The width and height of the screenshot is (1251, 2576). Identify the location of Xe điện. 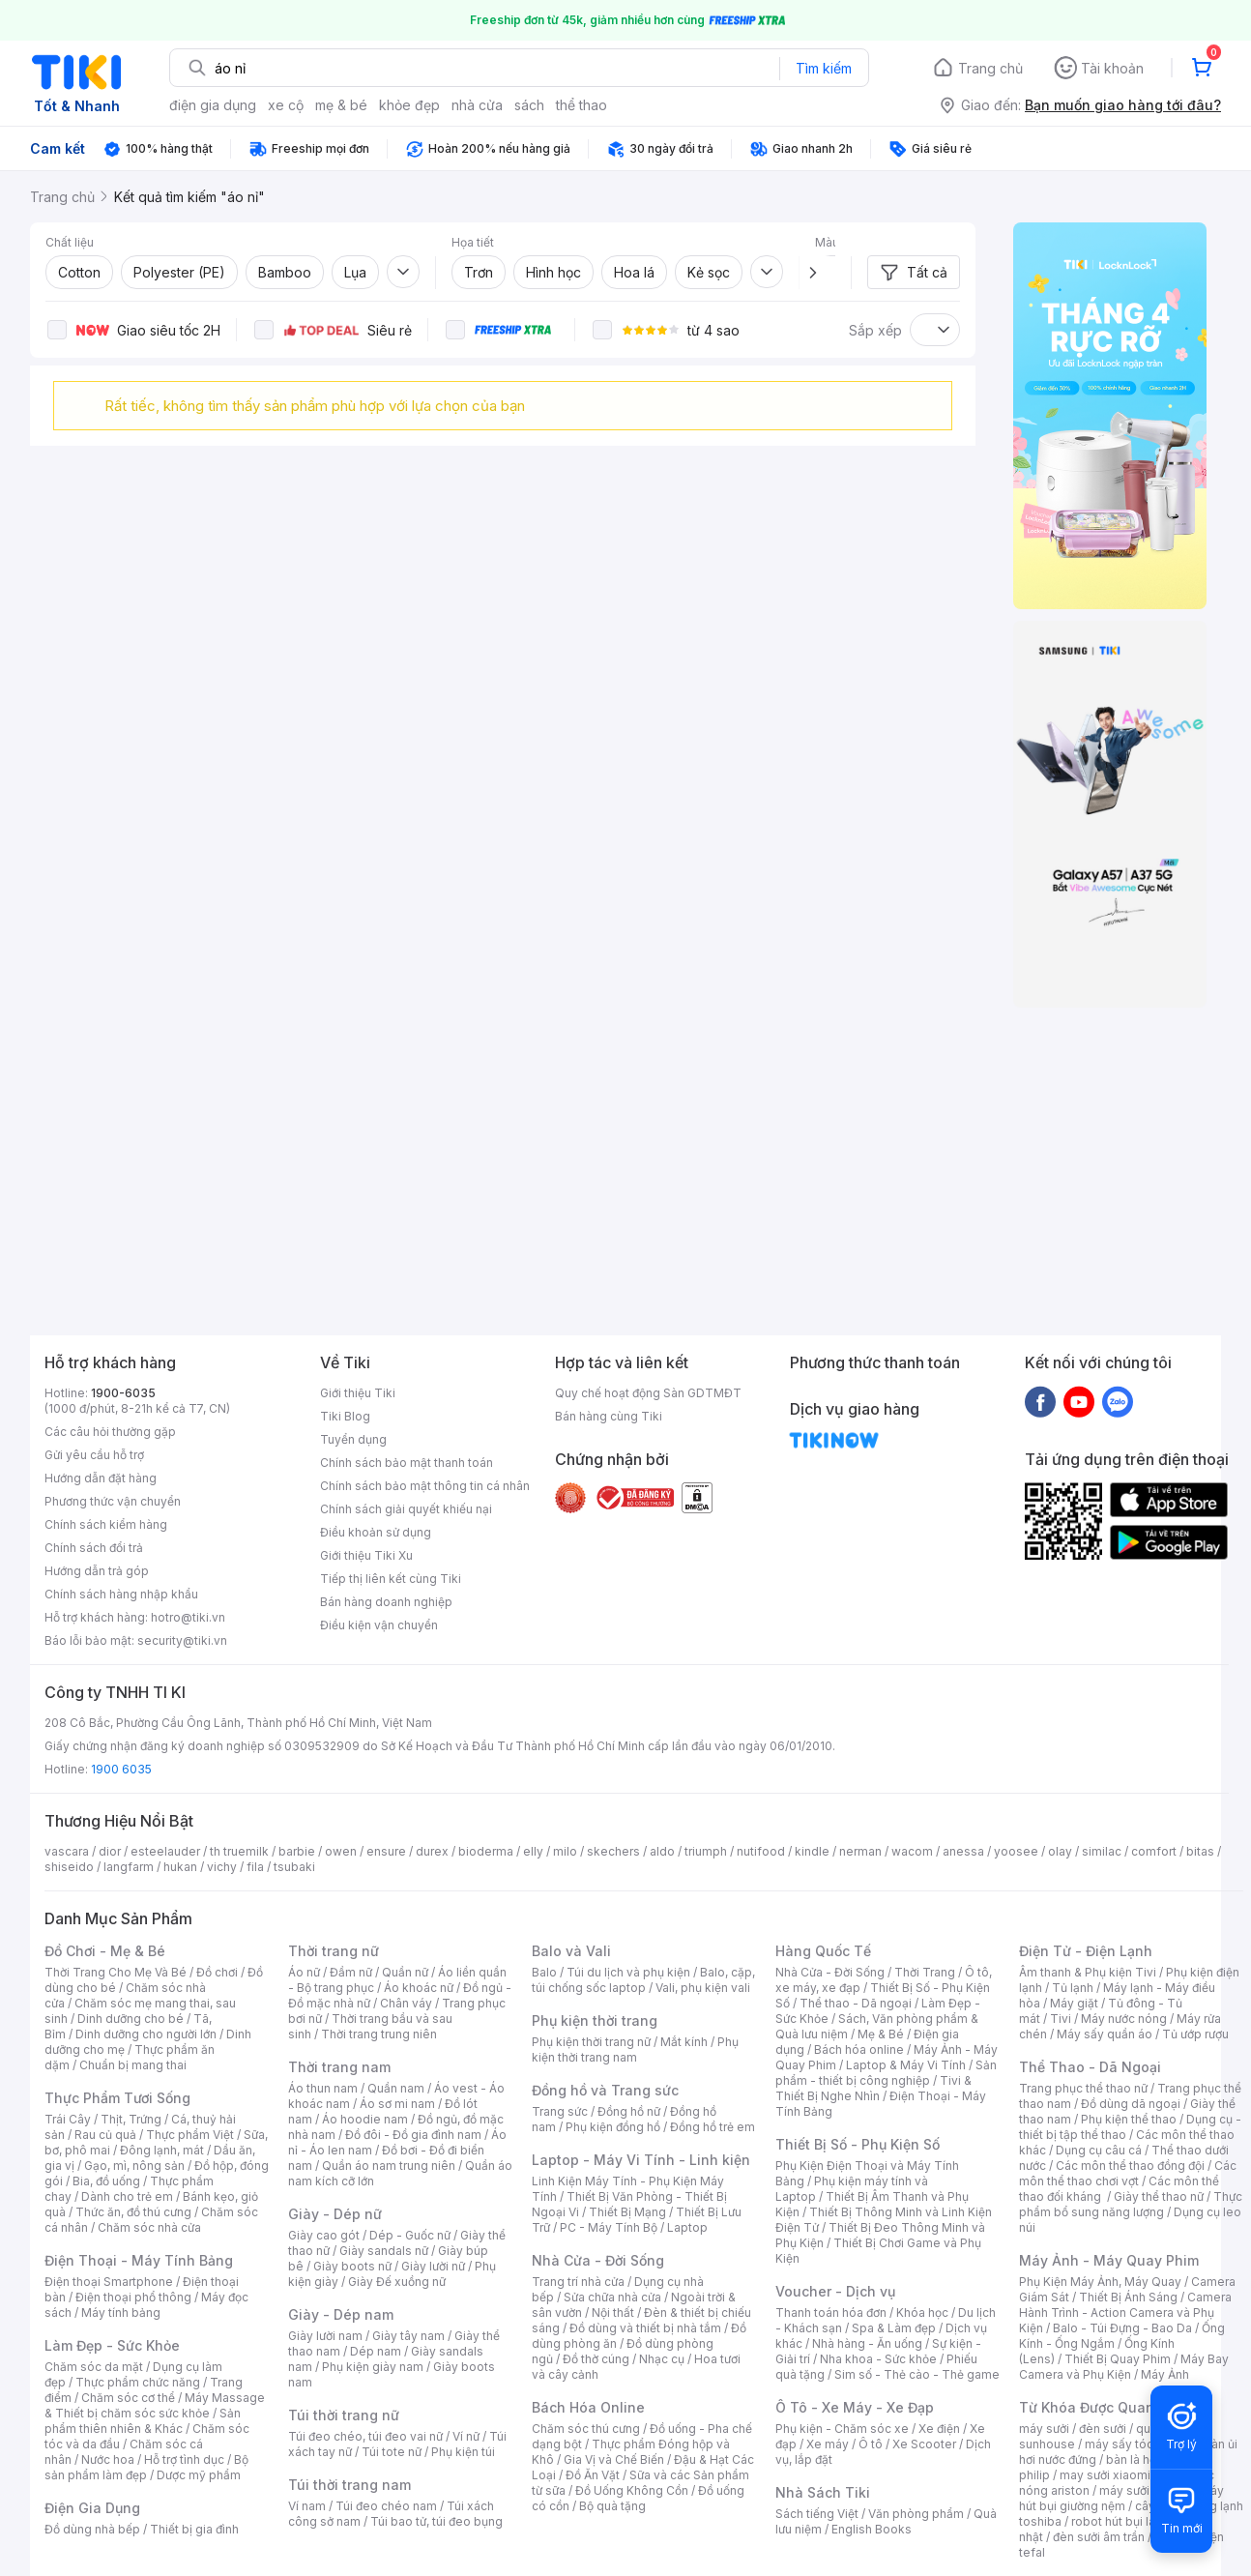
(939, 2428).